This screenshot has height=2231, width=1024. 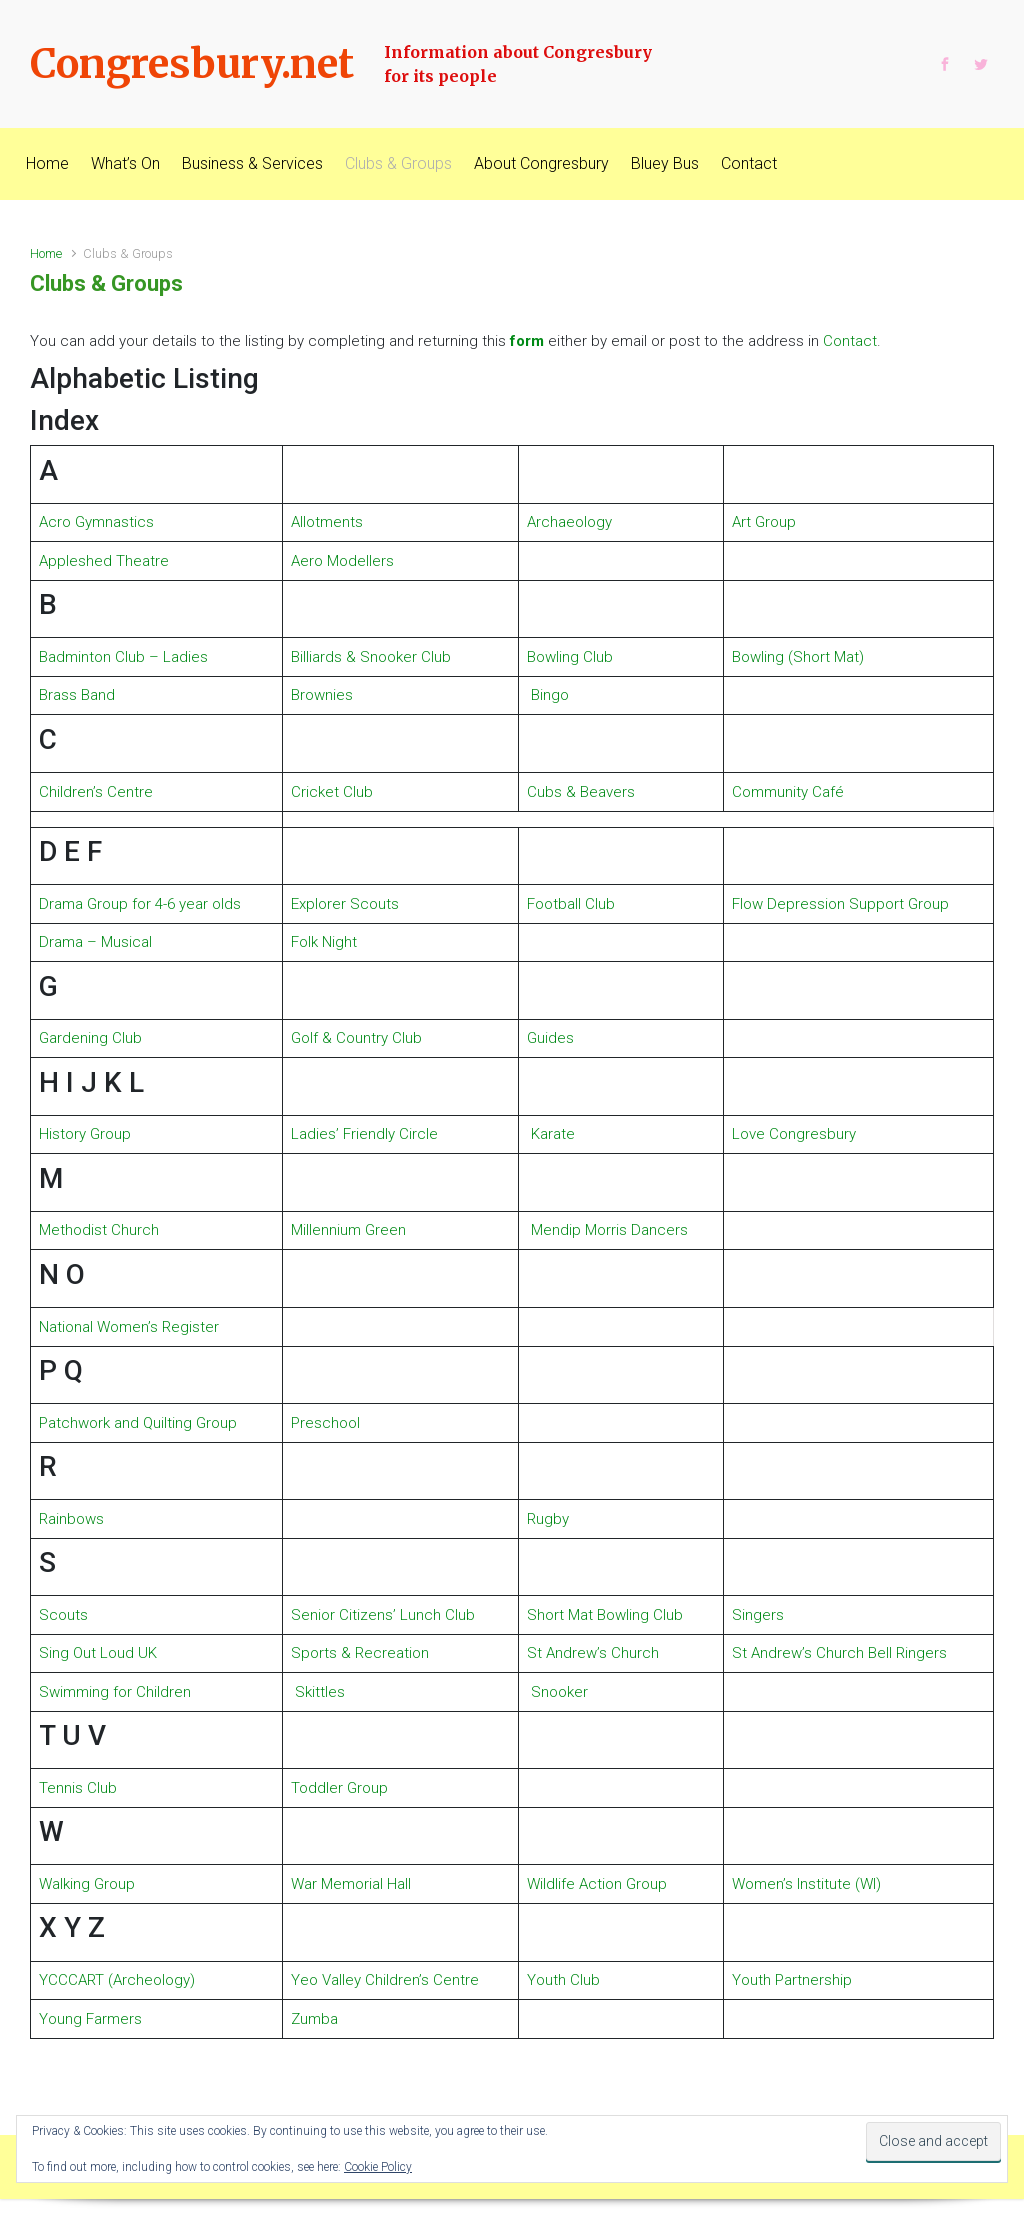 I want to click on Rainbows, so click(x=71, y=1519).